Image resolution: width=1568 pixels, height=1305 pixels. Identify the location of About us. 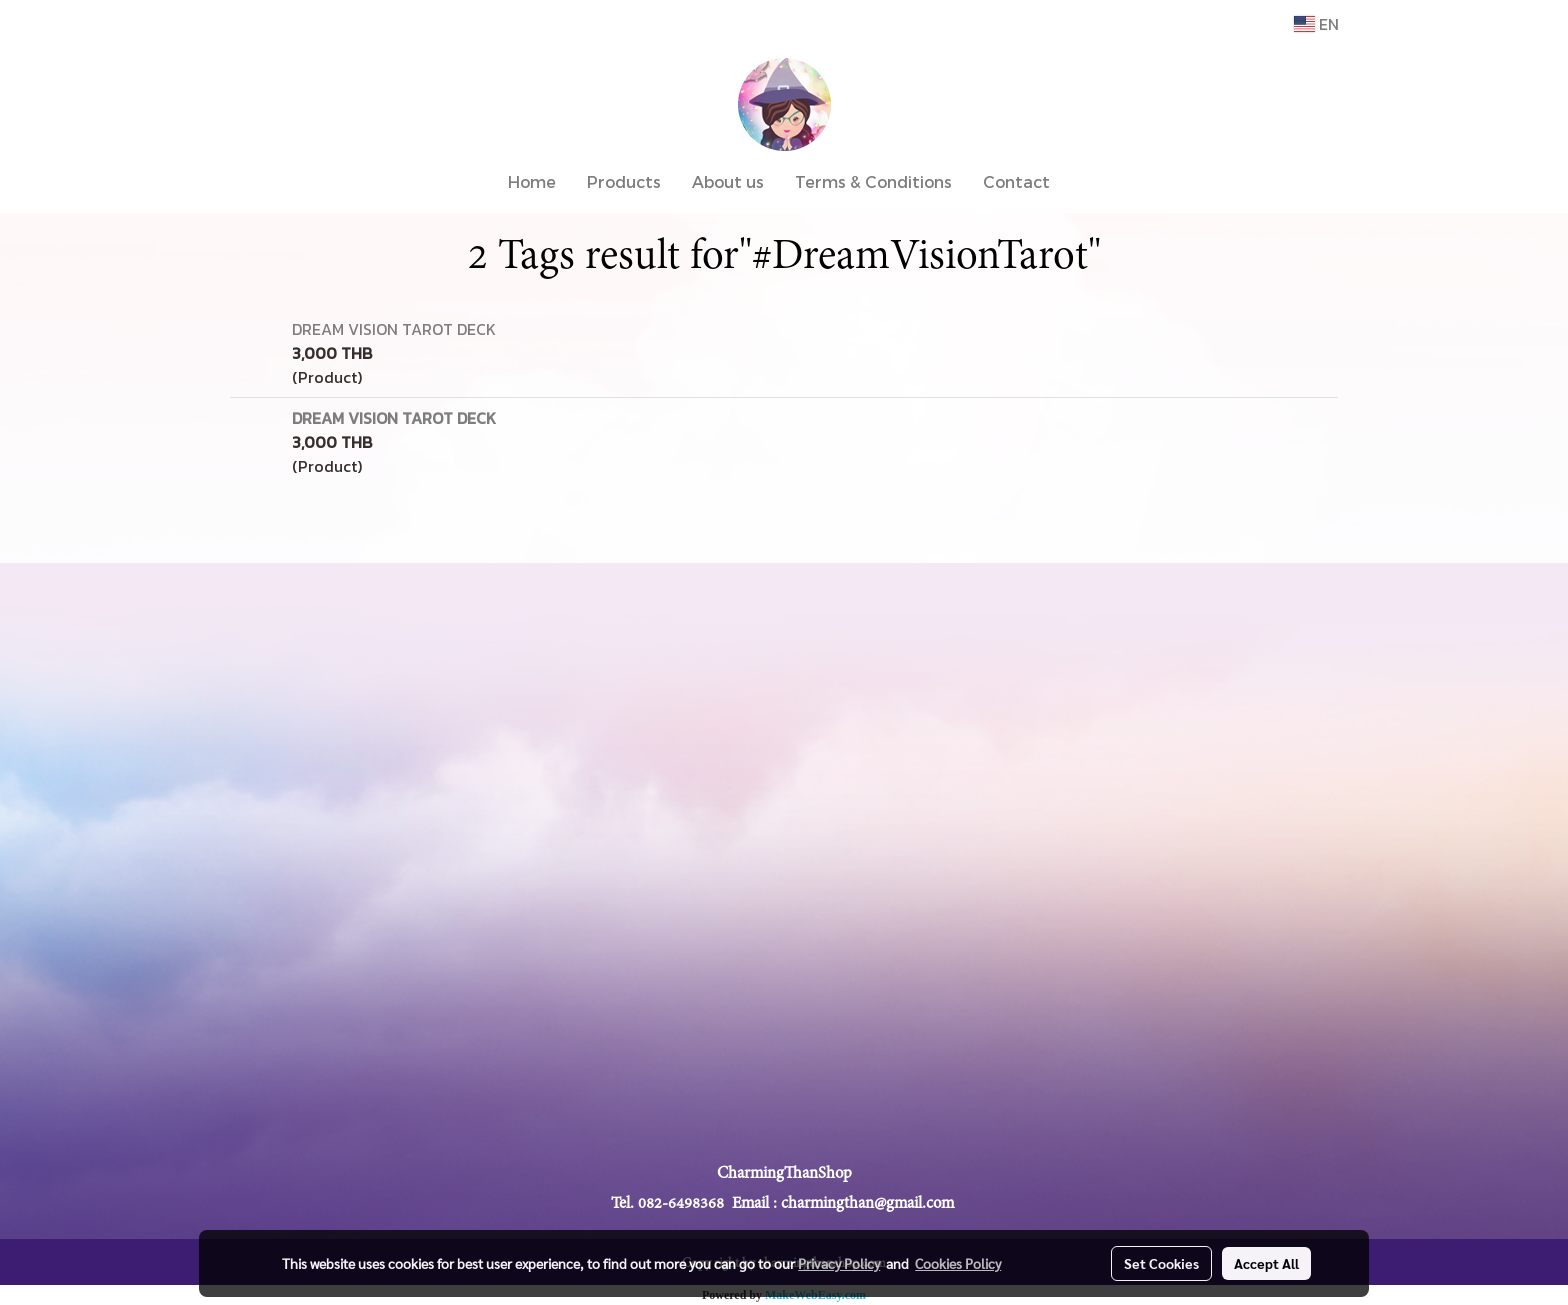
(728, 181).